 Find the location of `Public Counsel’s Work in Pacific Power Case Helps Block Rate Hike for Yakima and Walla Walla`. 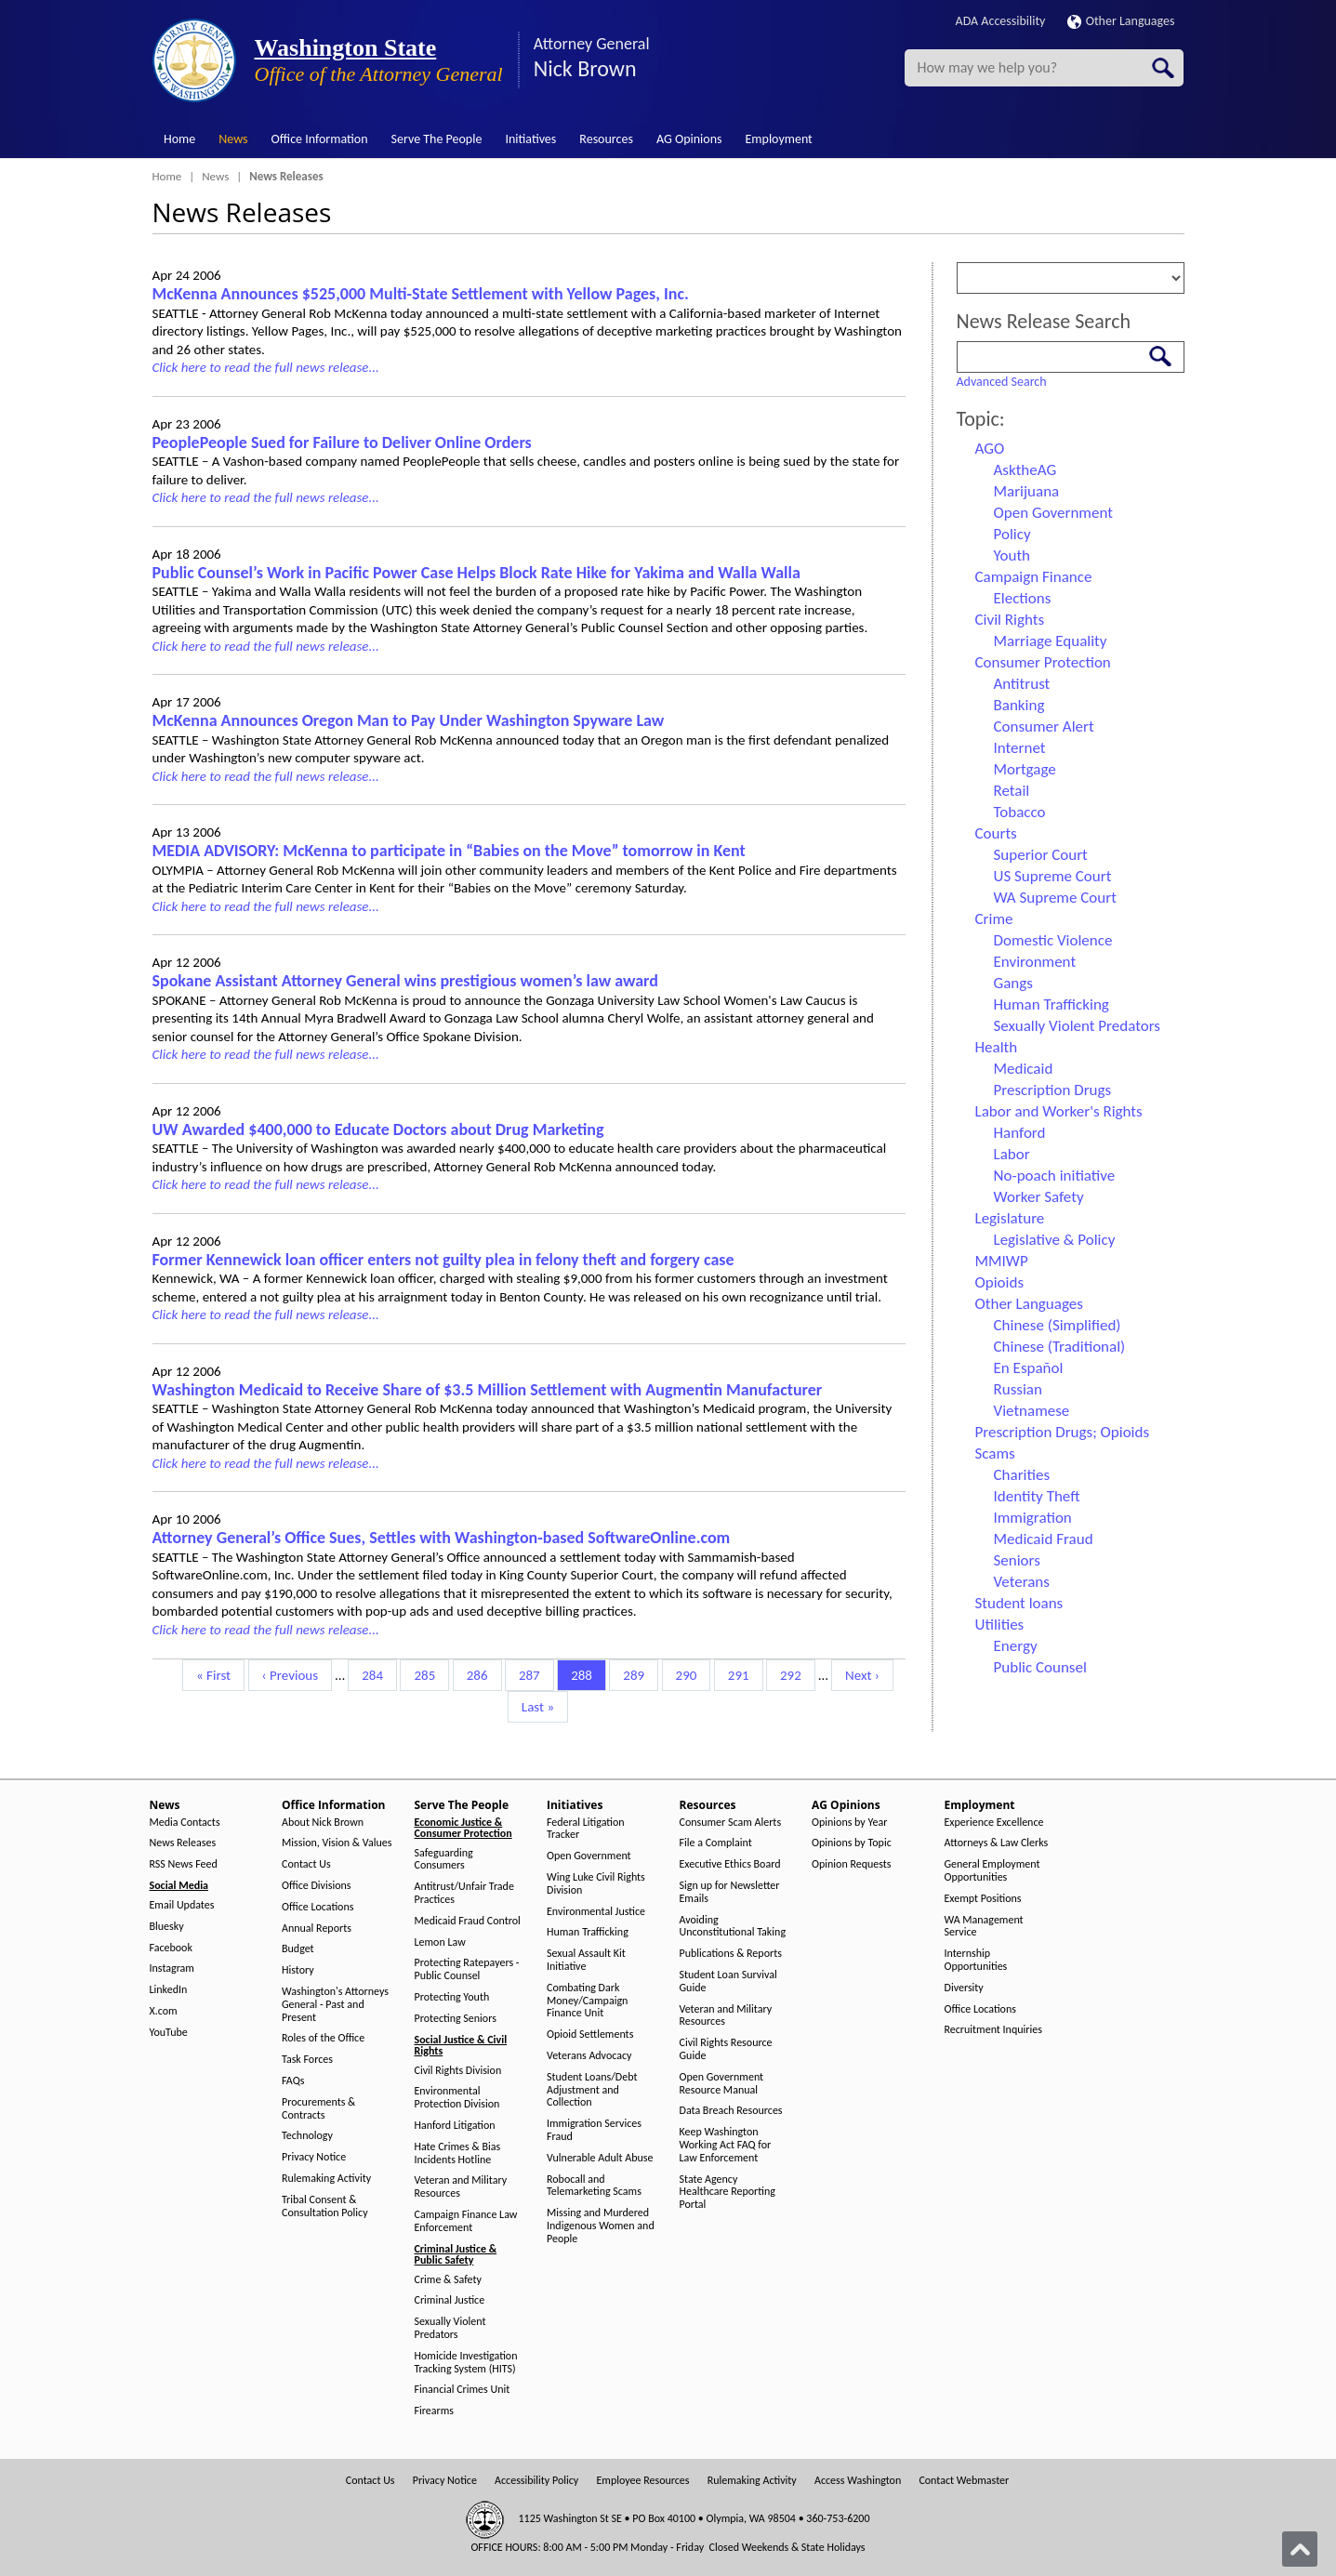

Public Counsel’s Work in Pacific Power Case Helps Block Rate Hike for Yakima and Walla Walla is located at coordinates (476, 572).